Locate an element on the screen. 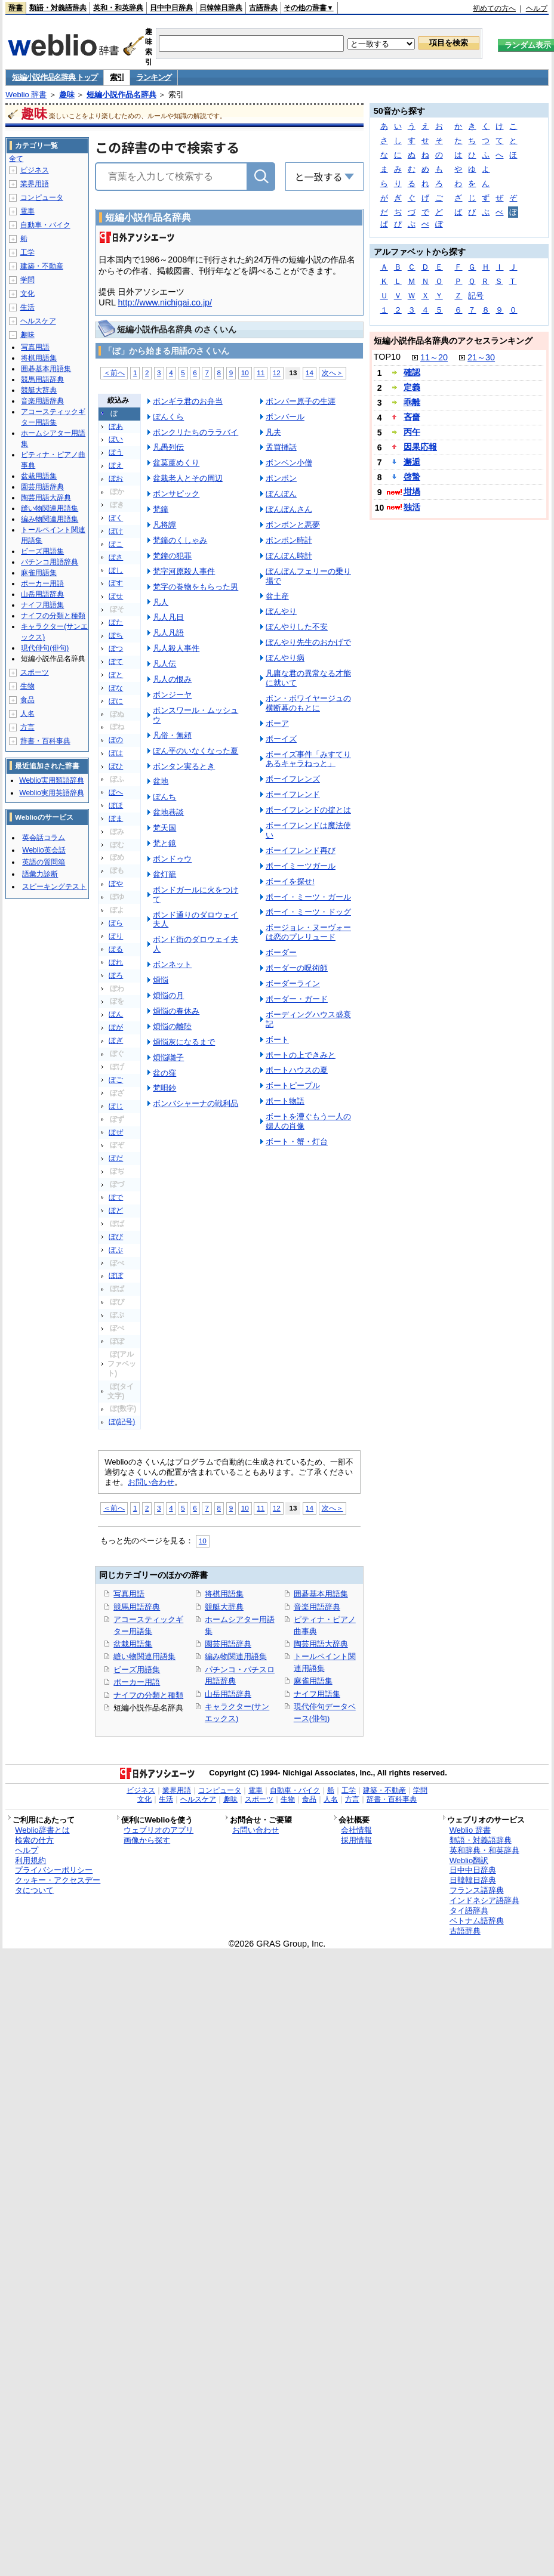 Image resolution: width=554 pixels, height=2576 pixels. ボーイフレンズ is located at coordinates (293, 778).